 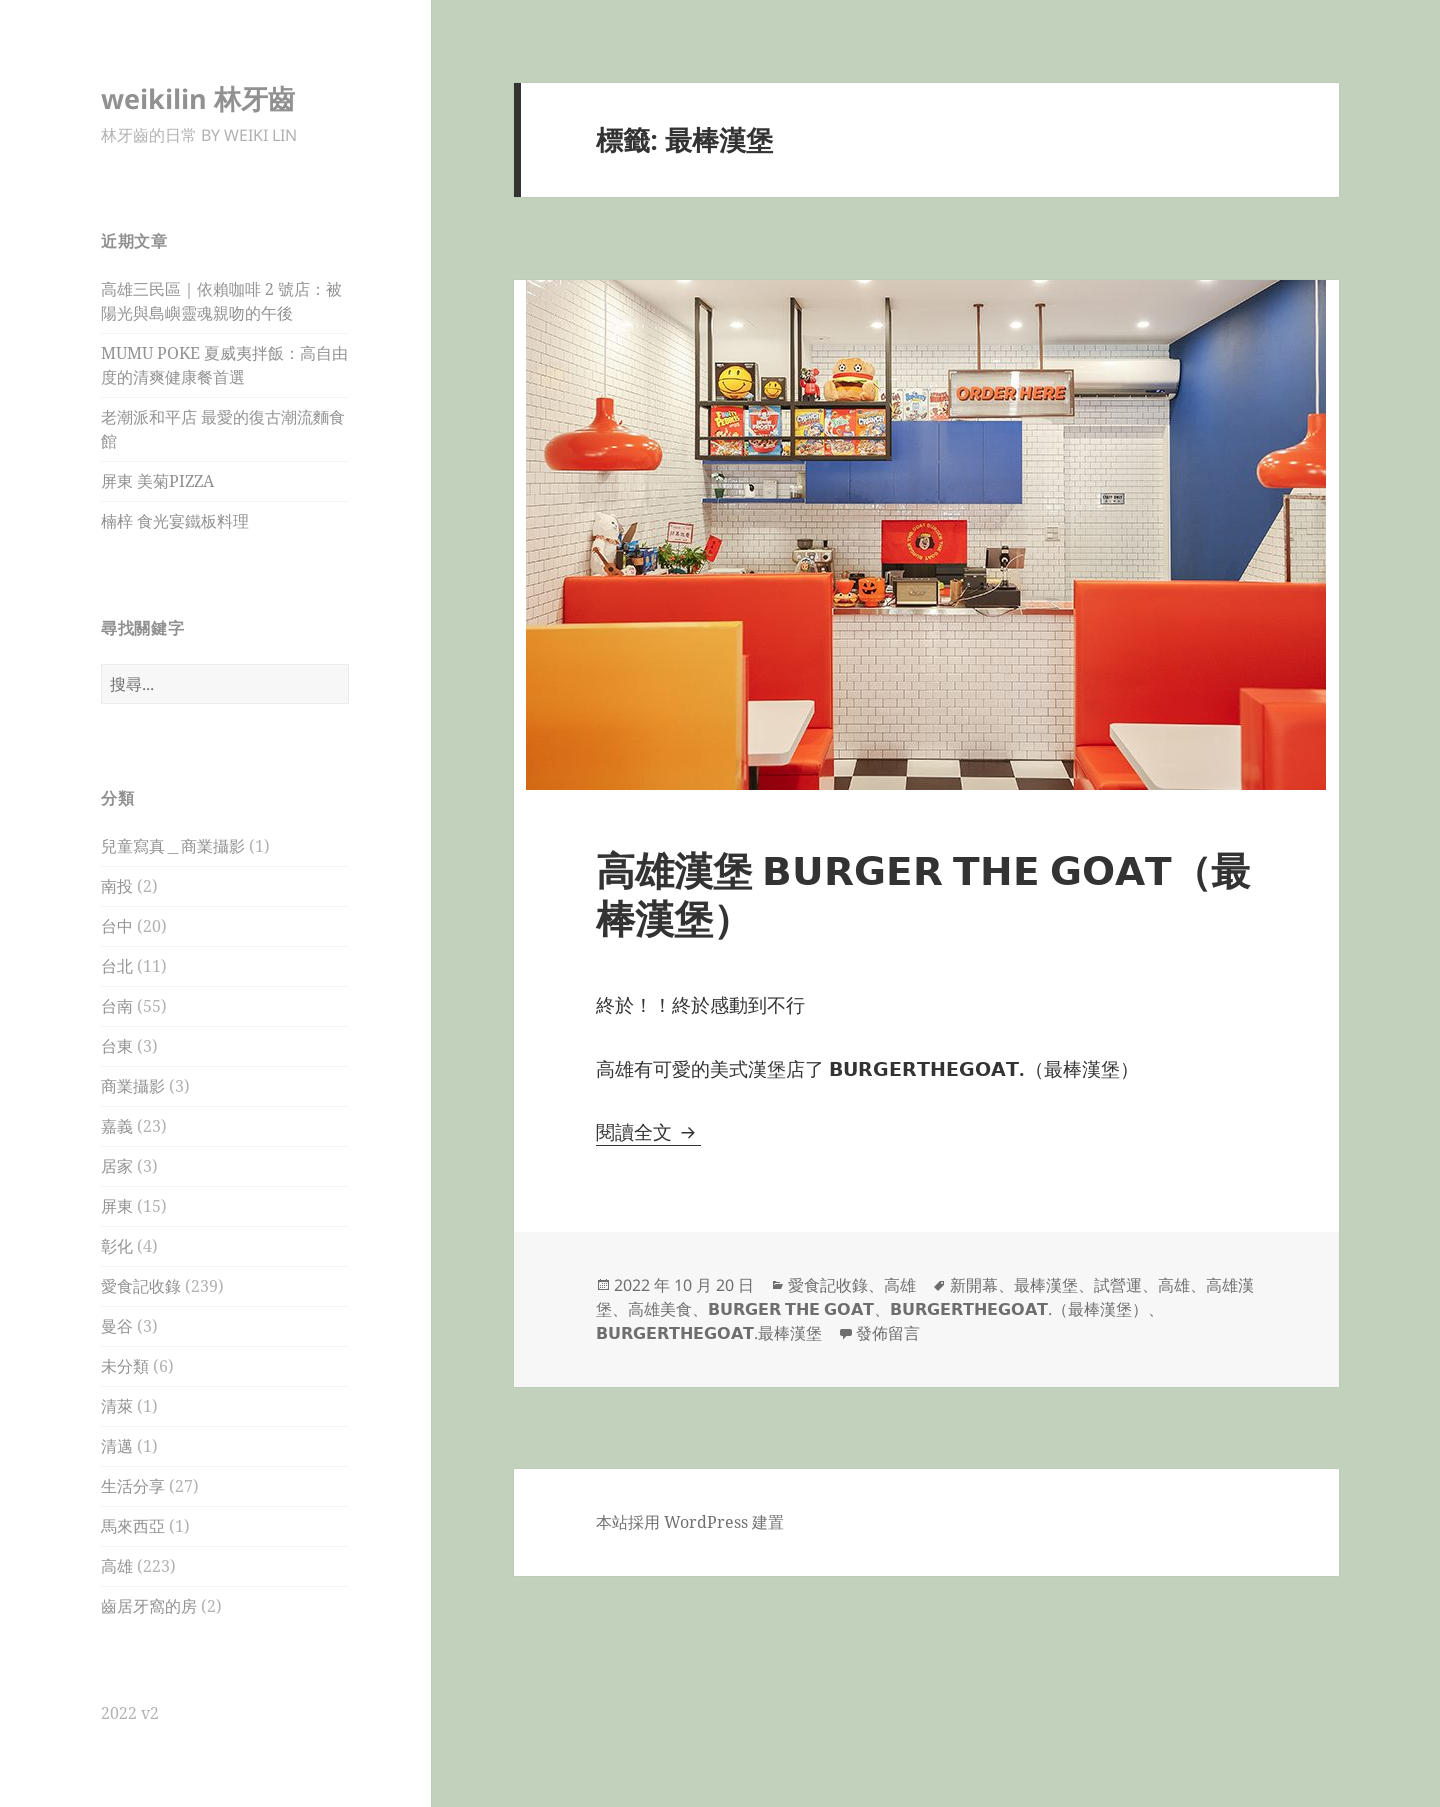 What do you see at coordinates (1118, 1285) in the screenshot?
I see `試營運` at bounding box center [1118, 1285].